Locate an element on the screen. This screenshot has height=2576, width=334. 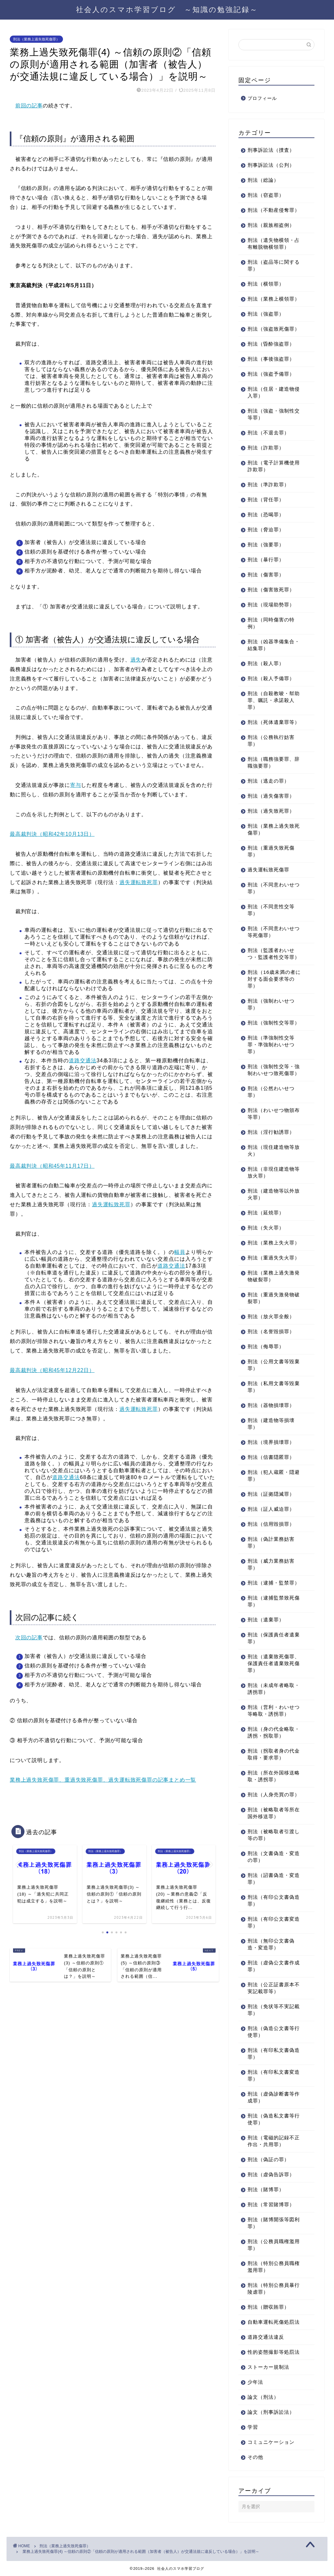
刑法（公正証書原本不実記載罪等） is located at coordinates (274, 1988).